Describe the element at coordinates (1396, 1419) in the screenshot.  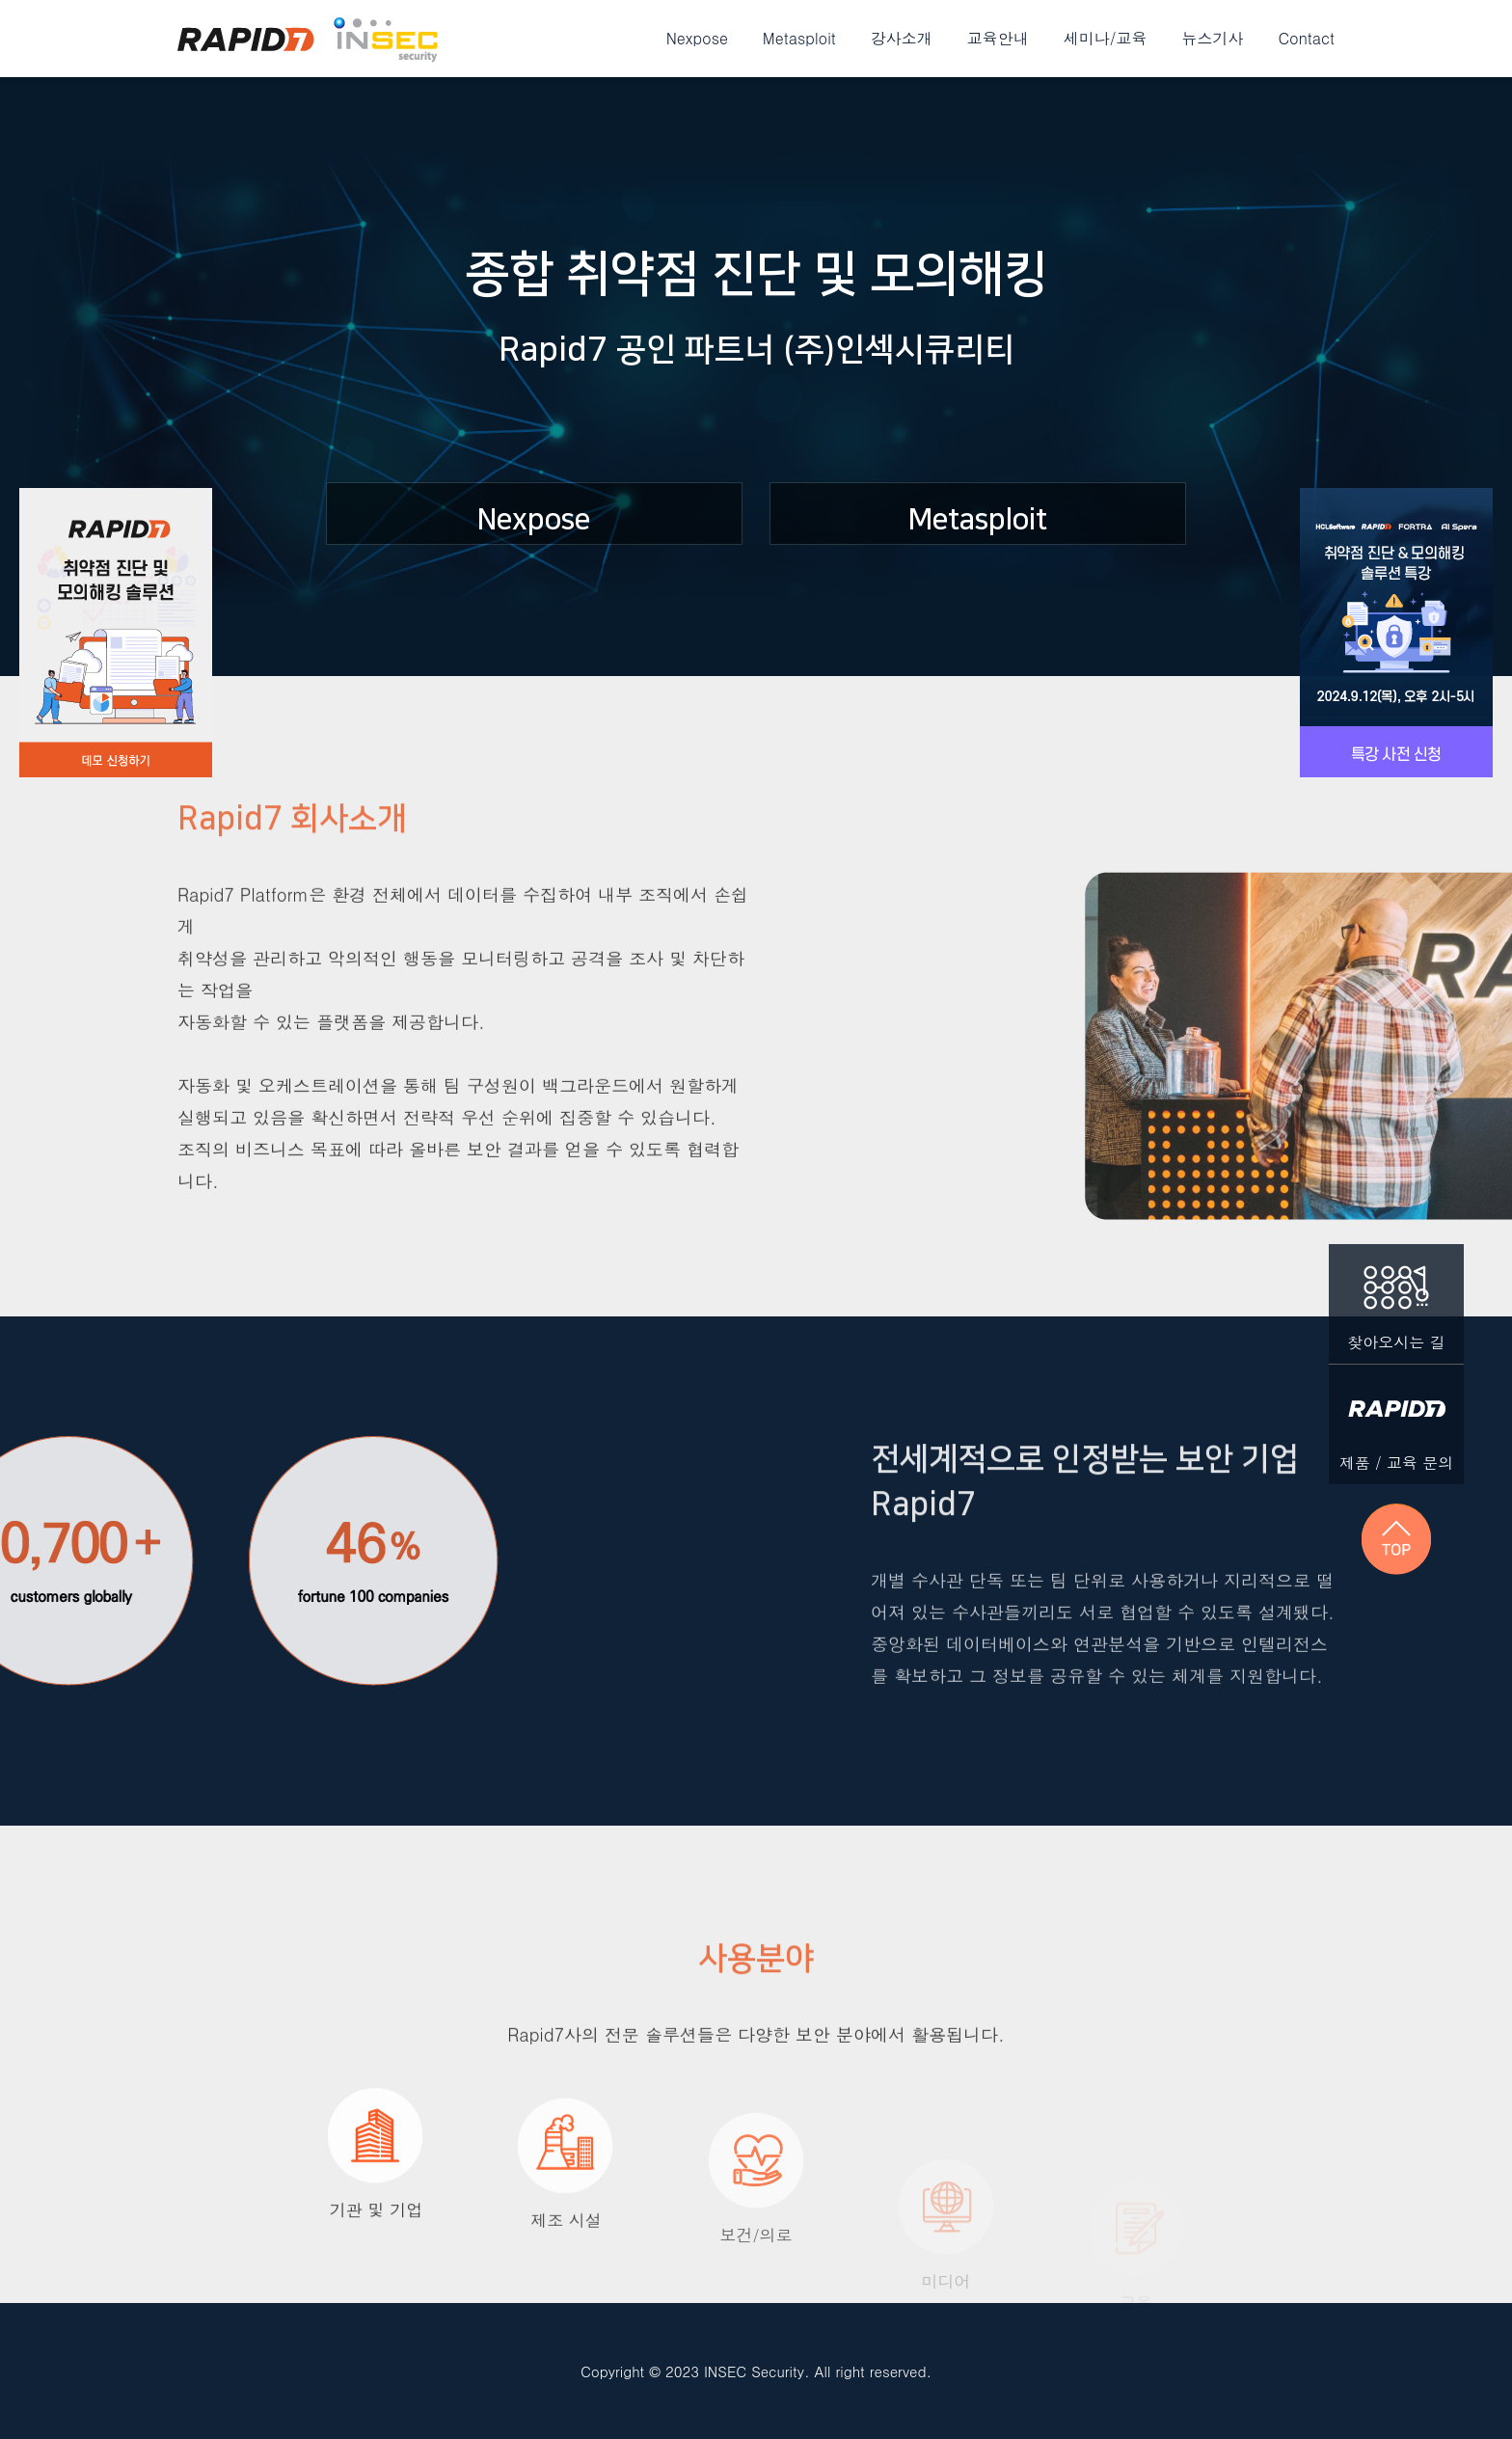
I see `제품 / 교육 문의` at that location.